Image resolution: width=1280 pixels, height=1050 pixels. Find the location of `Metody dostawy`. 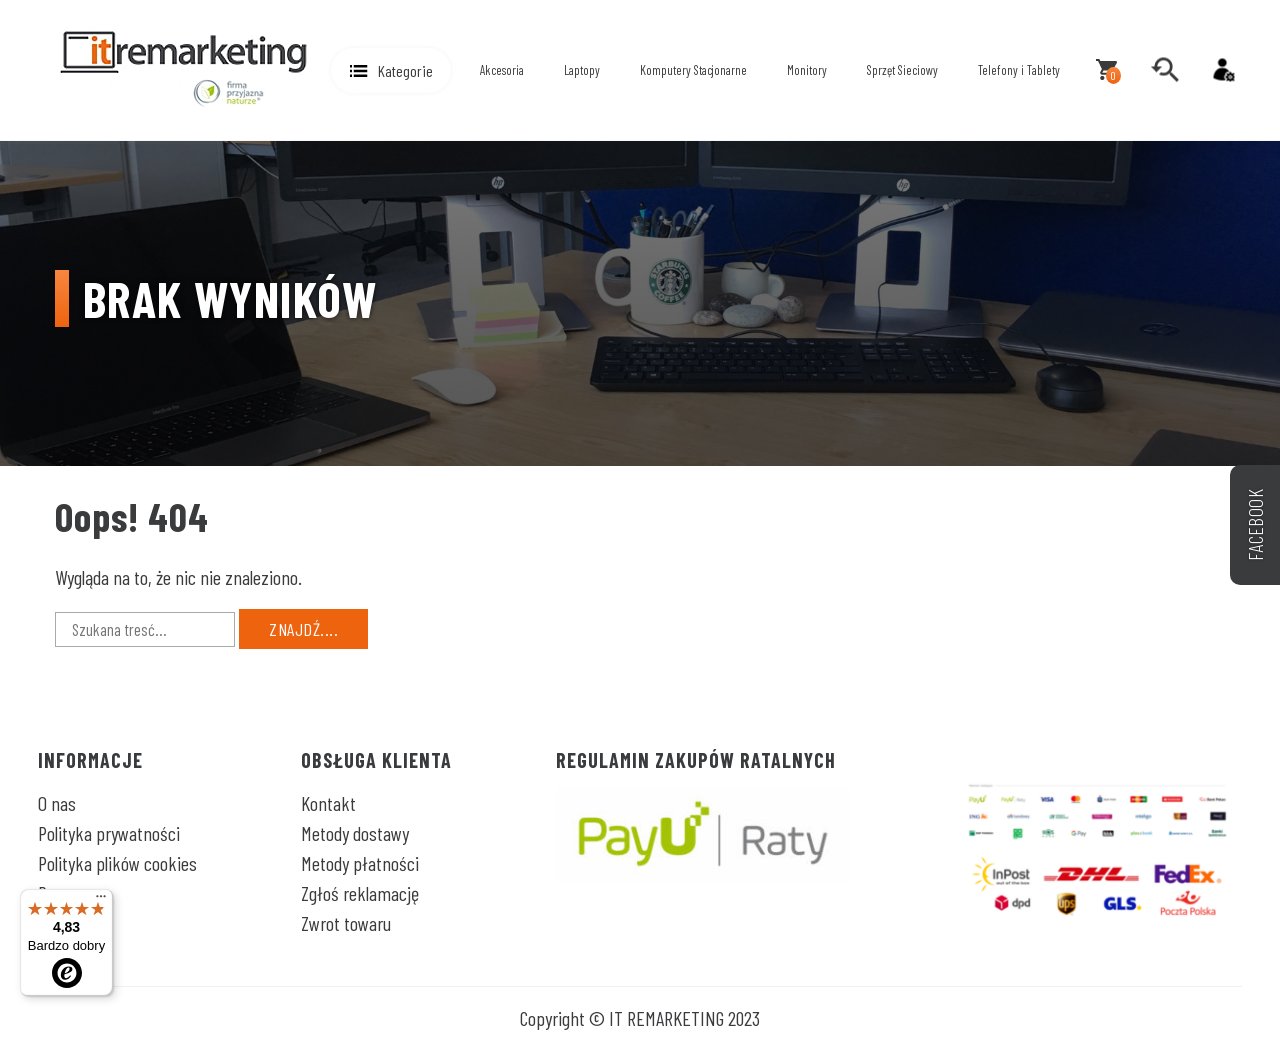

Metody dostawy is located at coordinates (355, 833).